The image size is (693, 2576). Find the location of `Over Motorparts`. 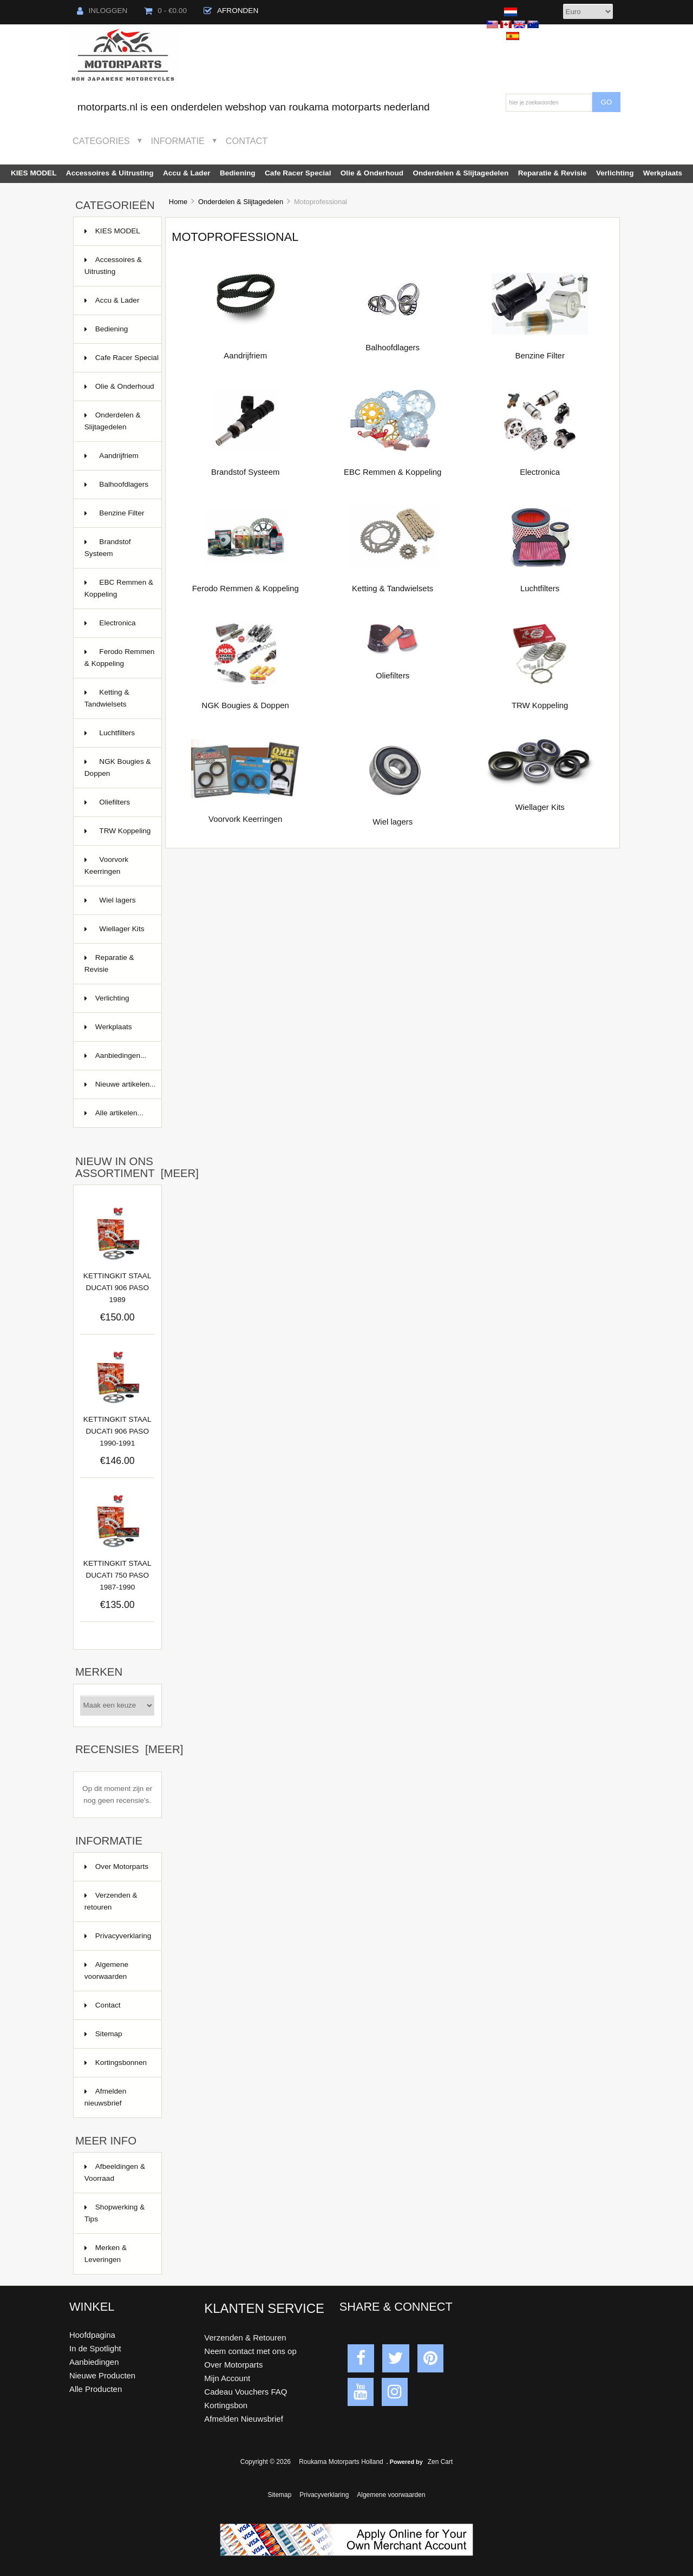

Over Motorparts is located at coordinates (121, 1866).